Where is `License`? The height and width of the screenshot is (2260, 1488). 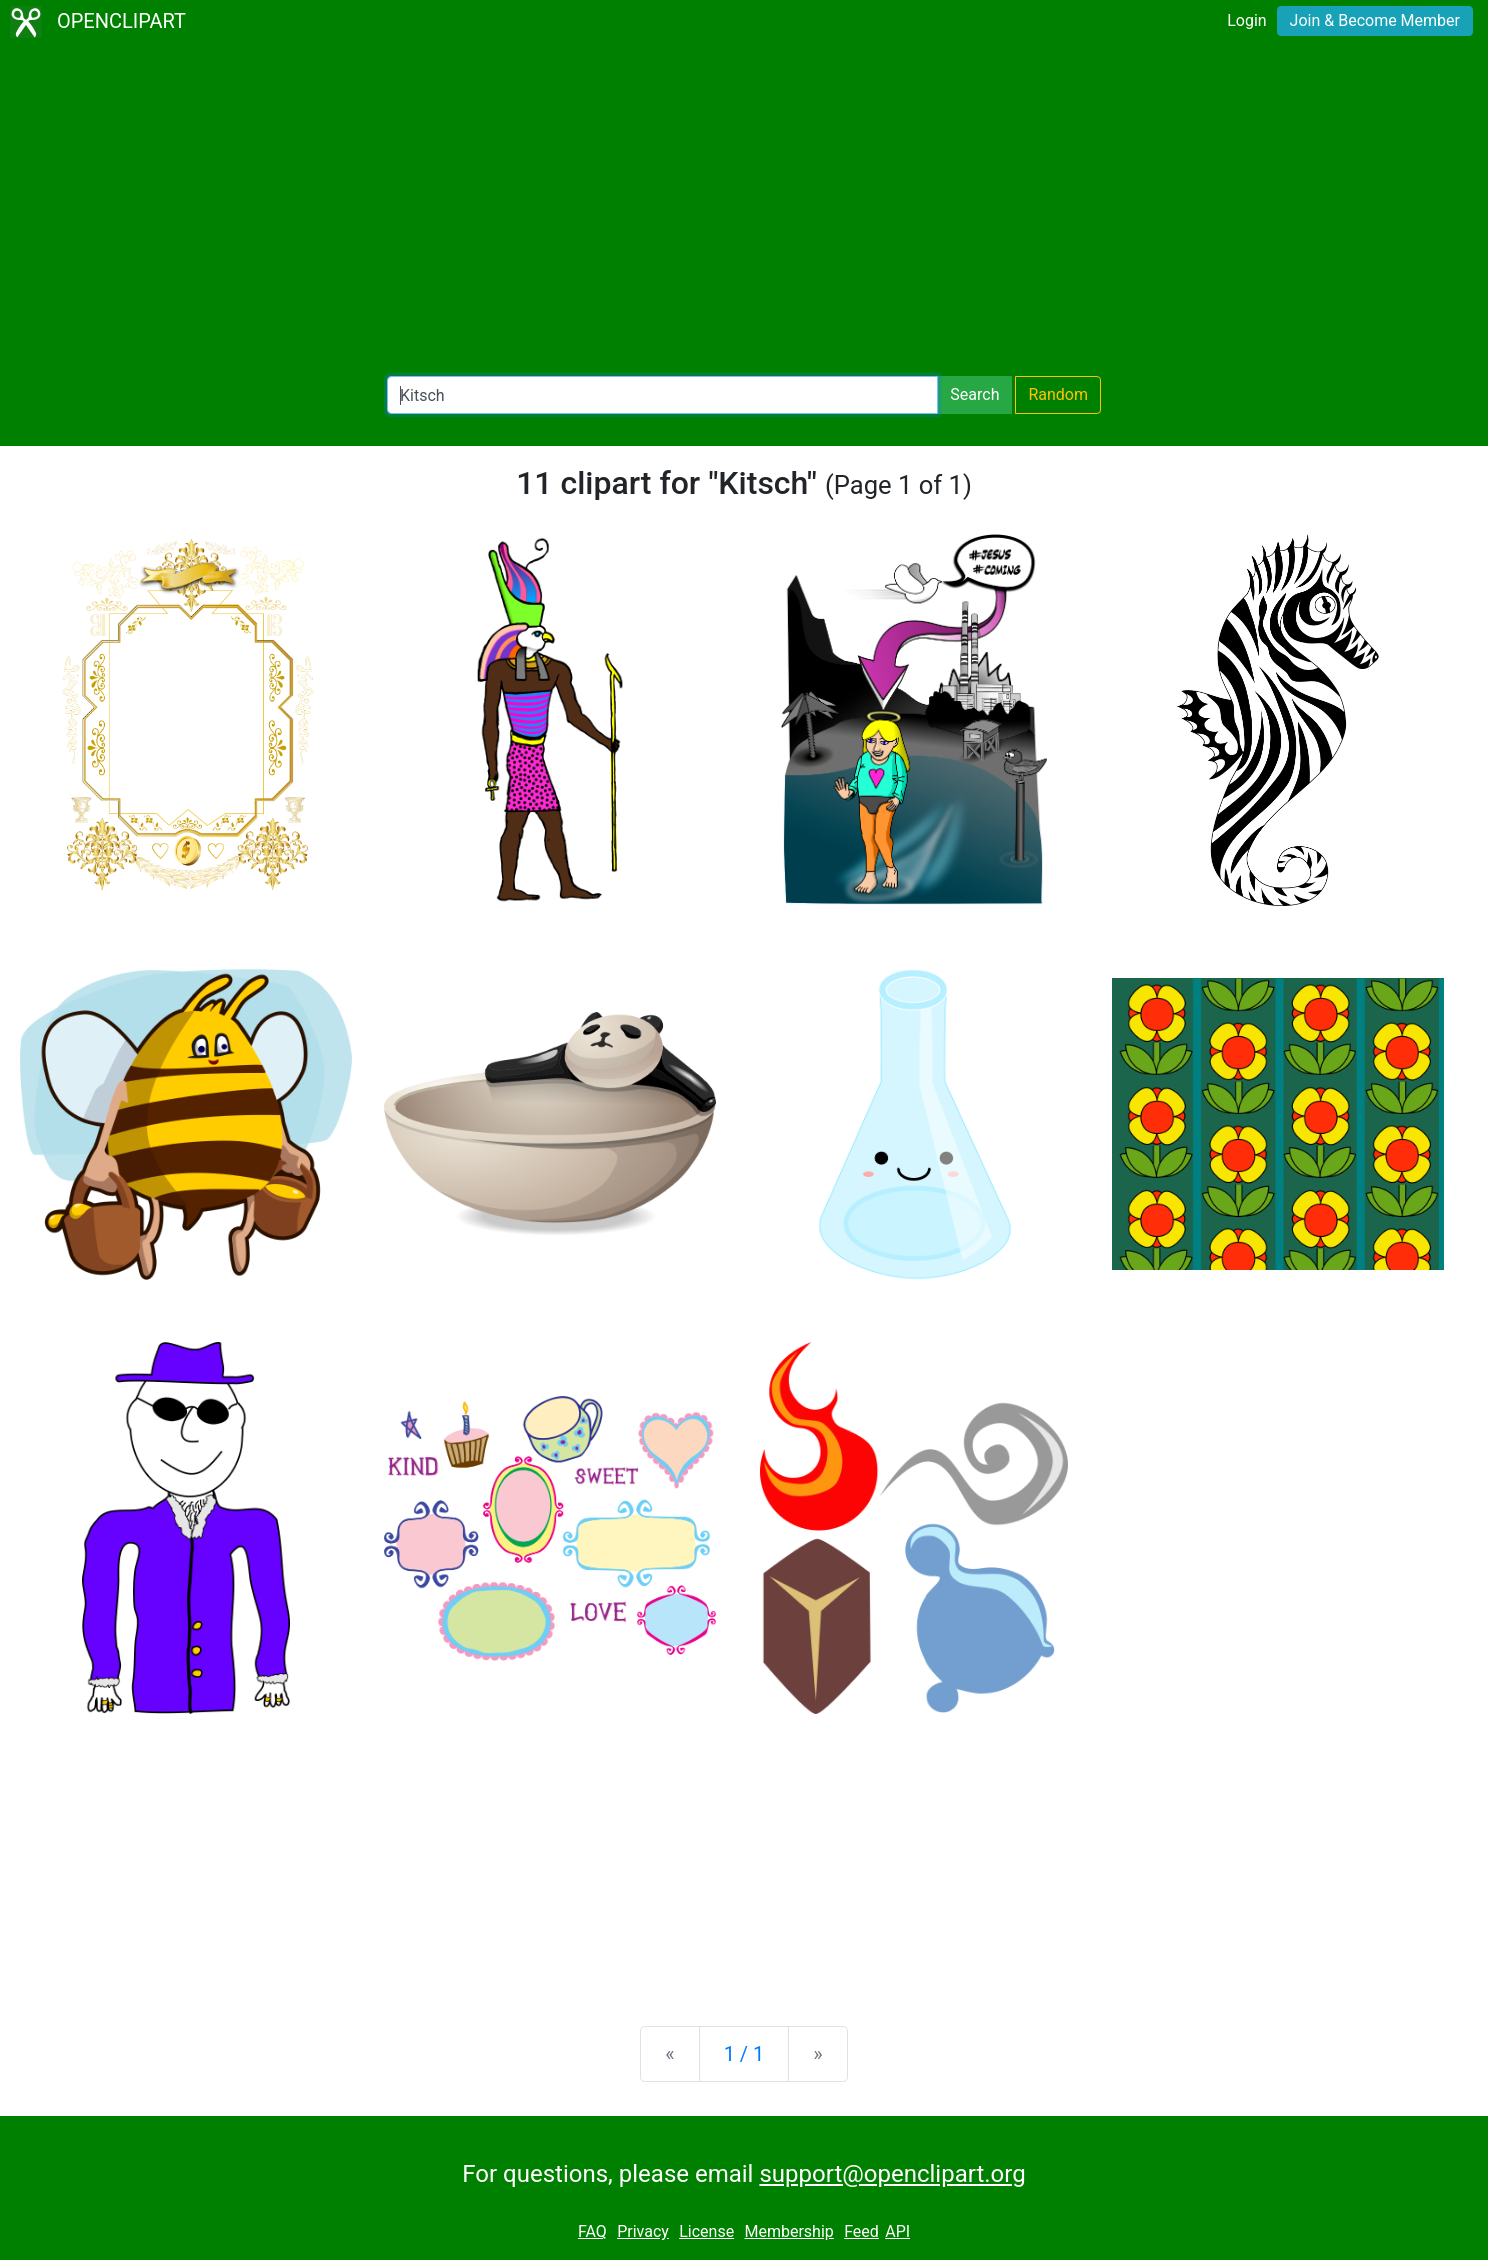 License is located at coordinates (706, 2231).